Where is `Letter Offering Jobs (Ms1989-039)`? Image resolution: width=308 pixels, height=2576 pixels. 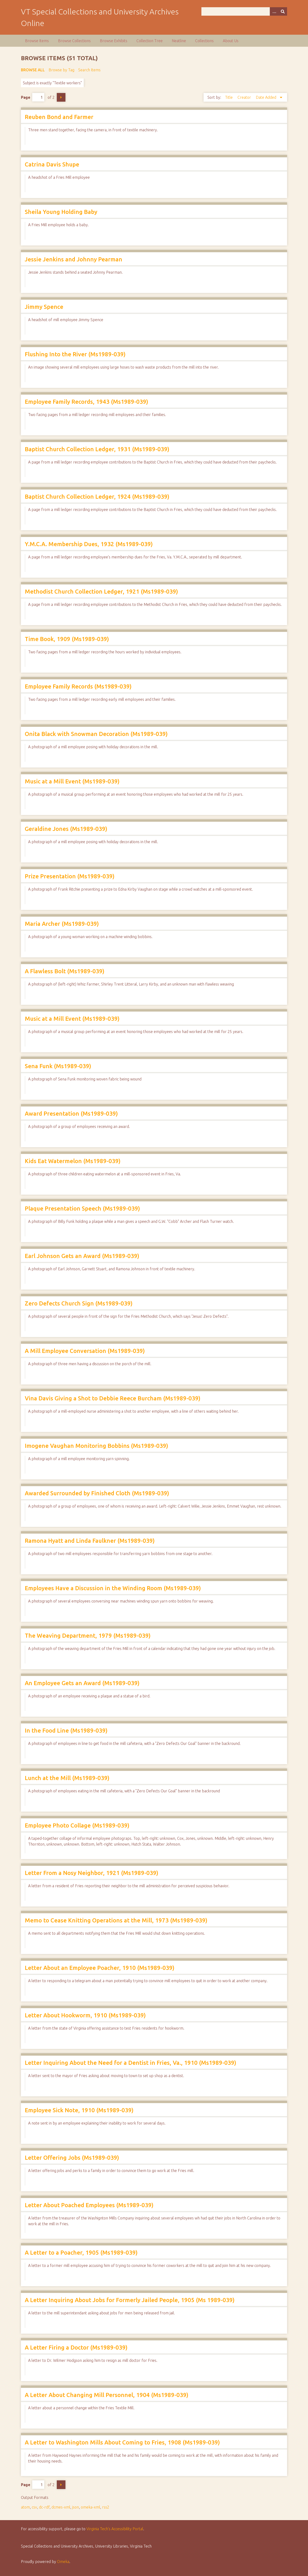 Letter Offering Jobs (Ms1989-039) is located at coordinates (72, 2157).